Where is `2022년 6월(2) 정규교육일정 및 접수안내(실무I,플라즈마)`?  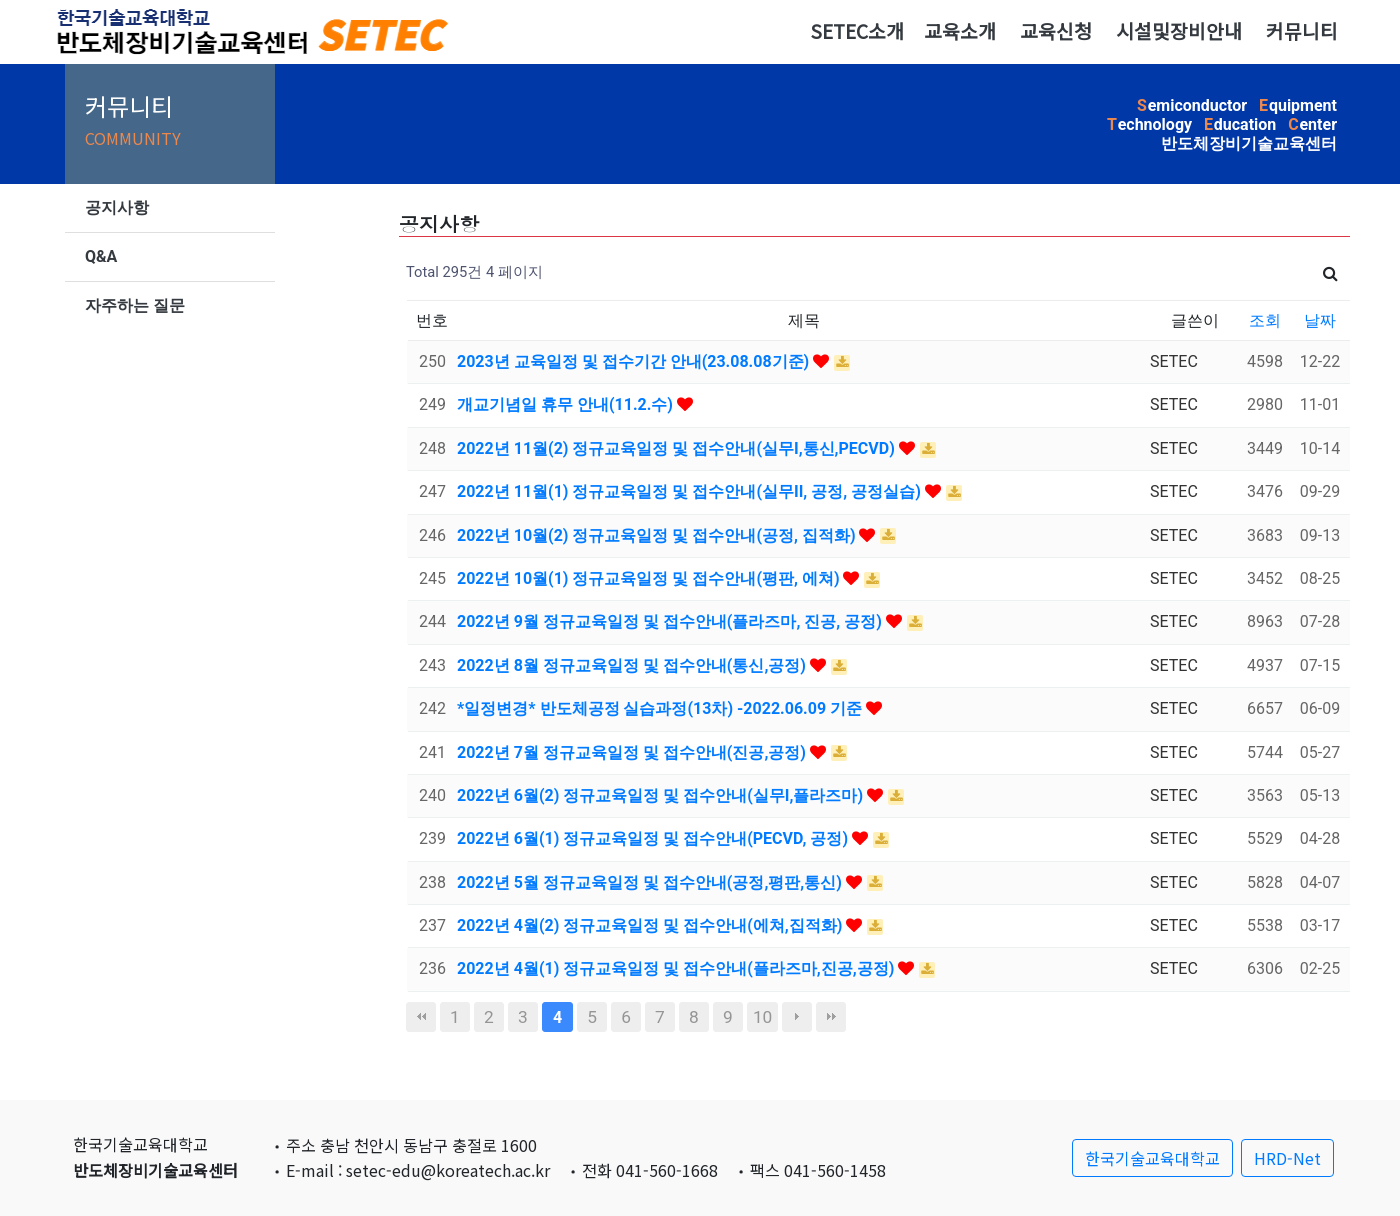 2022년 6월(2) 정규교육일정 및 접수안내(실무I,플라즈마) is located at coordinates (662, 795).